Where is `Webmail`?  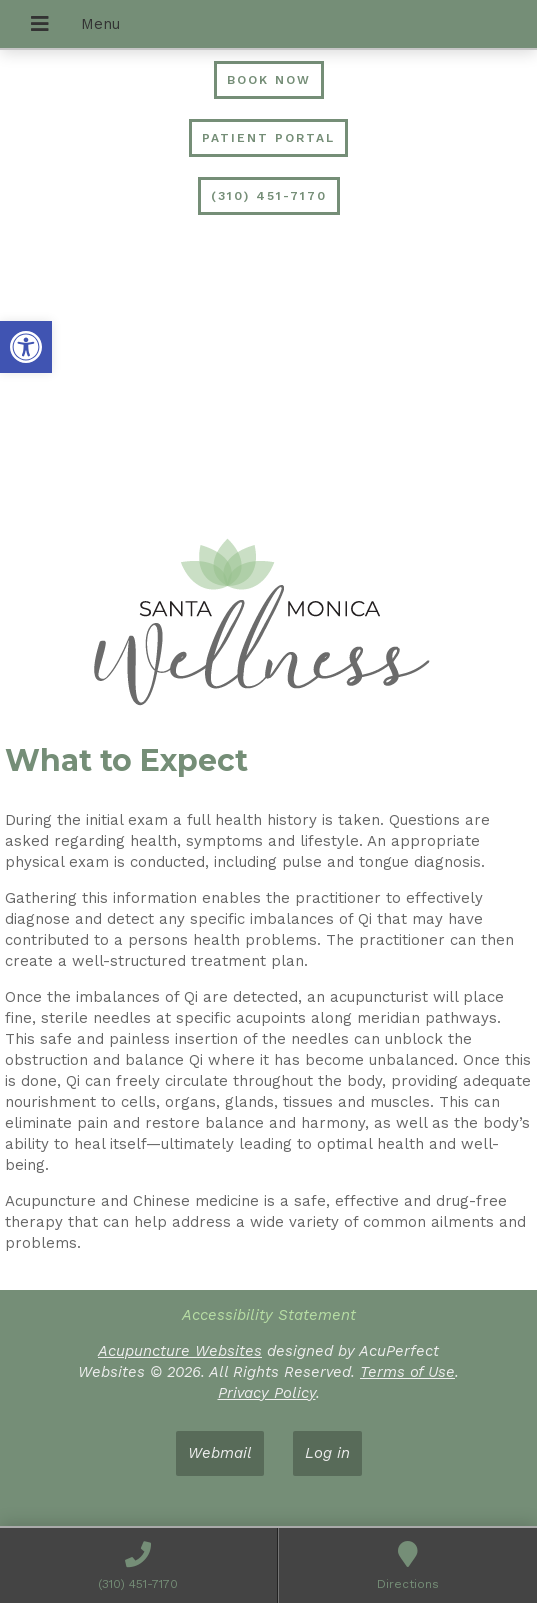
Webmail is located at coordinates (220, 1453).